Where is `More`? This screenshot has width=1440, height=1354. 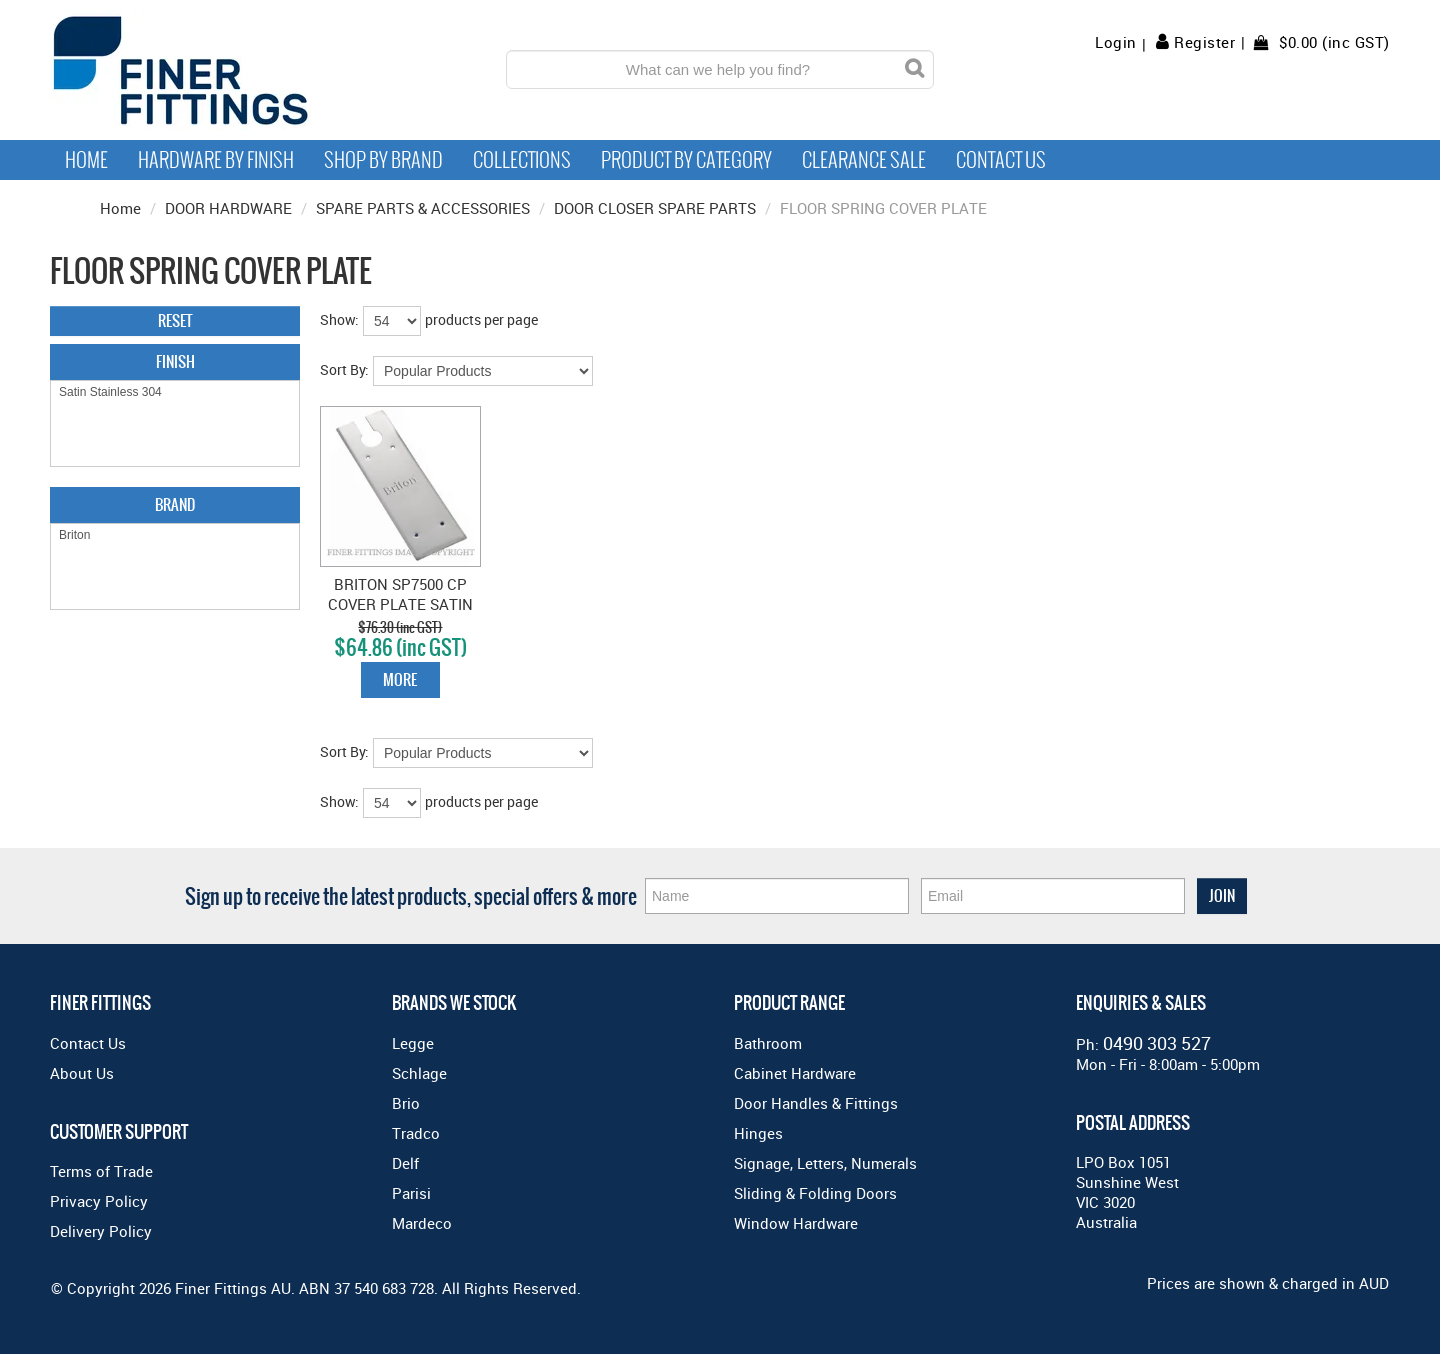
More is located at coordinates (400, 679).